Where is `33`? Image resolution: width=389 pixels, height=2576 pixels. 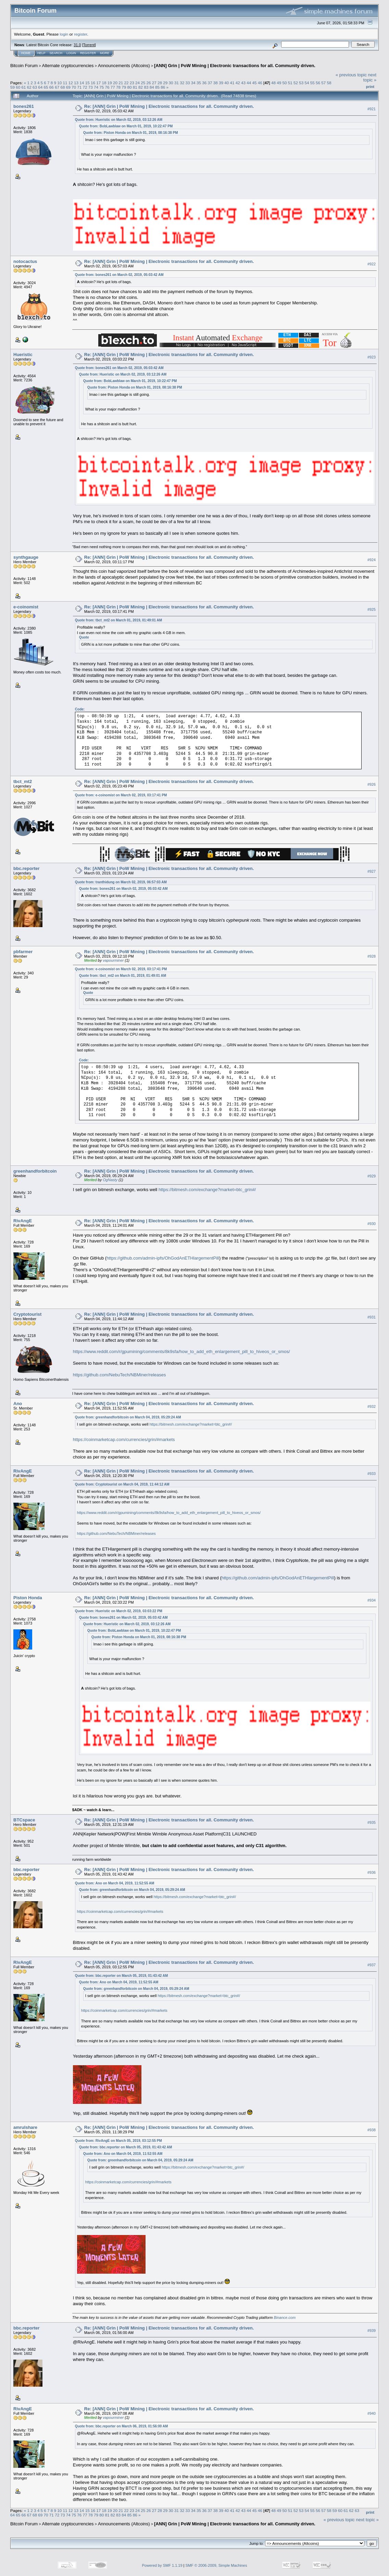
33 is located at coordinates (187, 82).